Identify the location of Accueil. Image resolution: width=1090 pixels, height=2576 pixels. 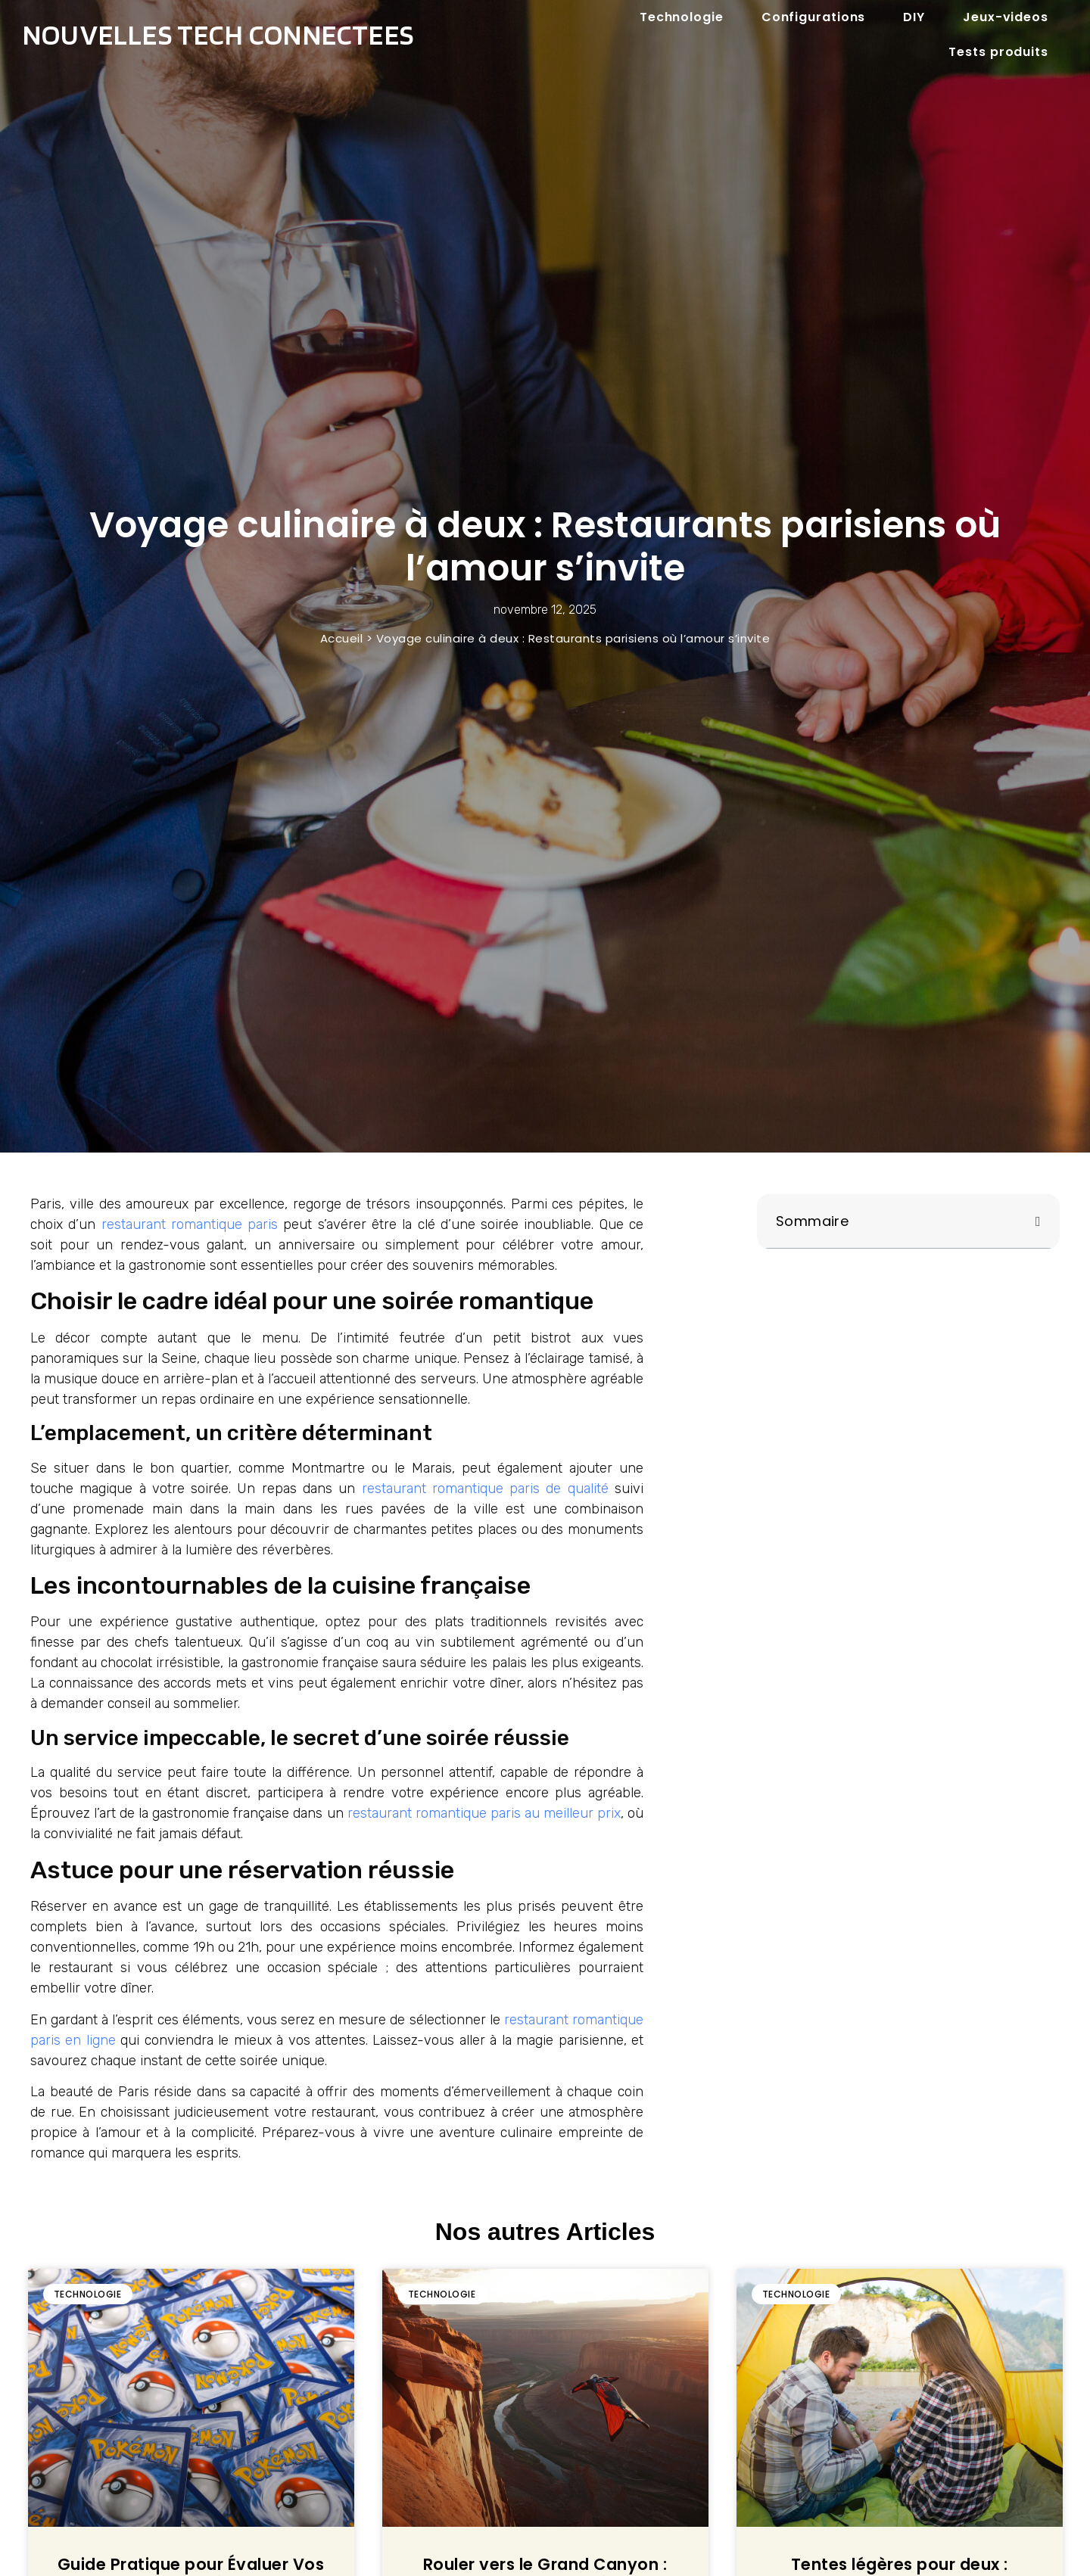
(341, 638).